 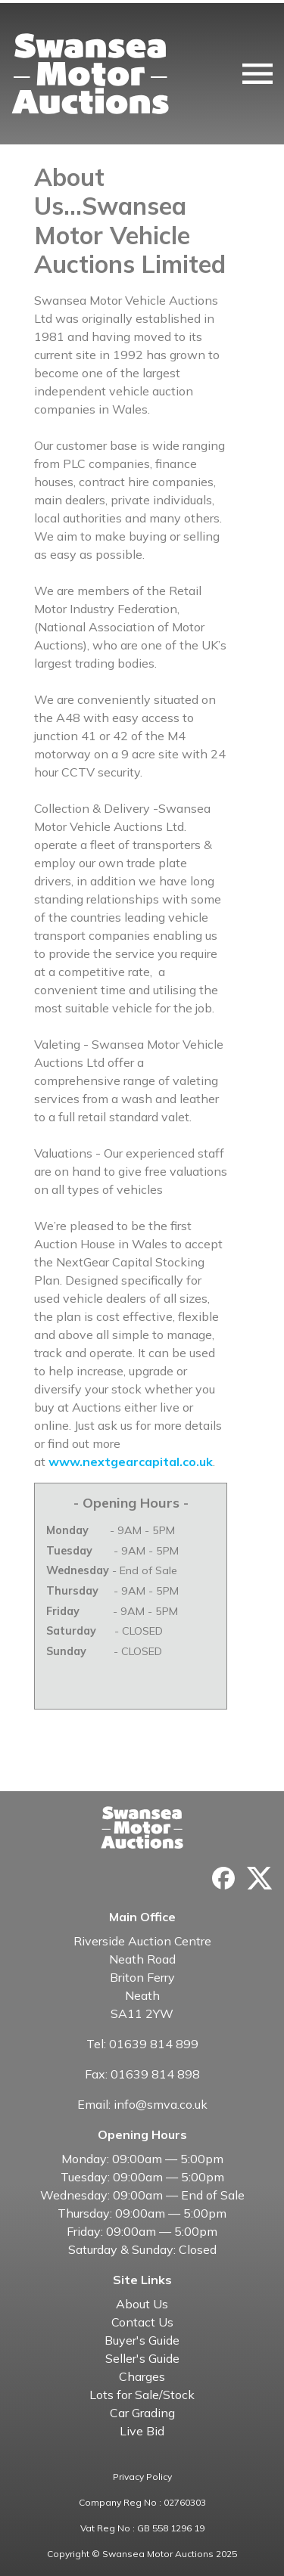 What do you see at coordinates (142, 2476) in the screenshot?
I see `Privacy Policy` at bounding box center [142, 2476].